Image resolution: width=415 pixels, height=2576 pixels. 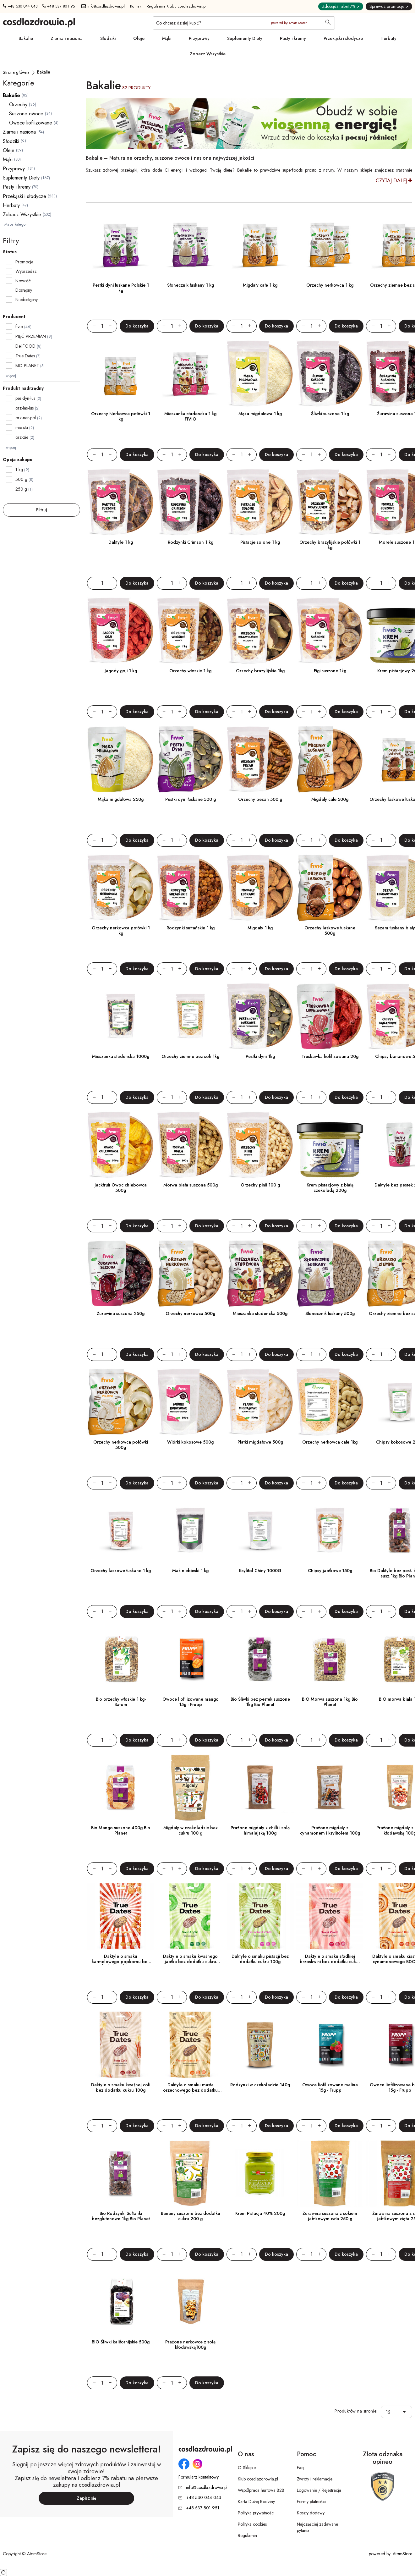 I want to click on Faq, so click(x=300, y=2467).